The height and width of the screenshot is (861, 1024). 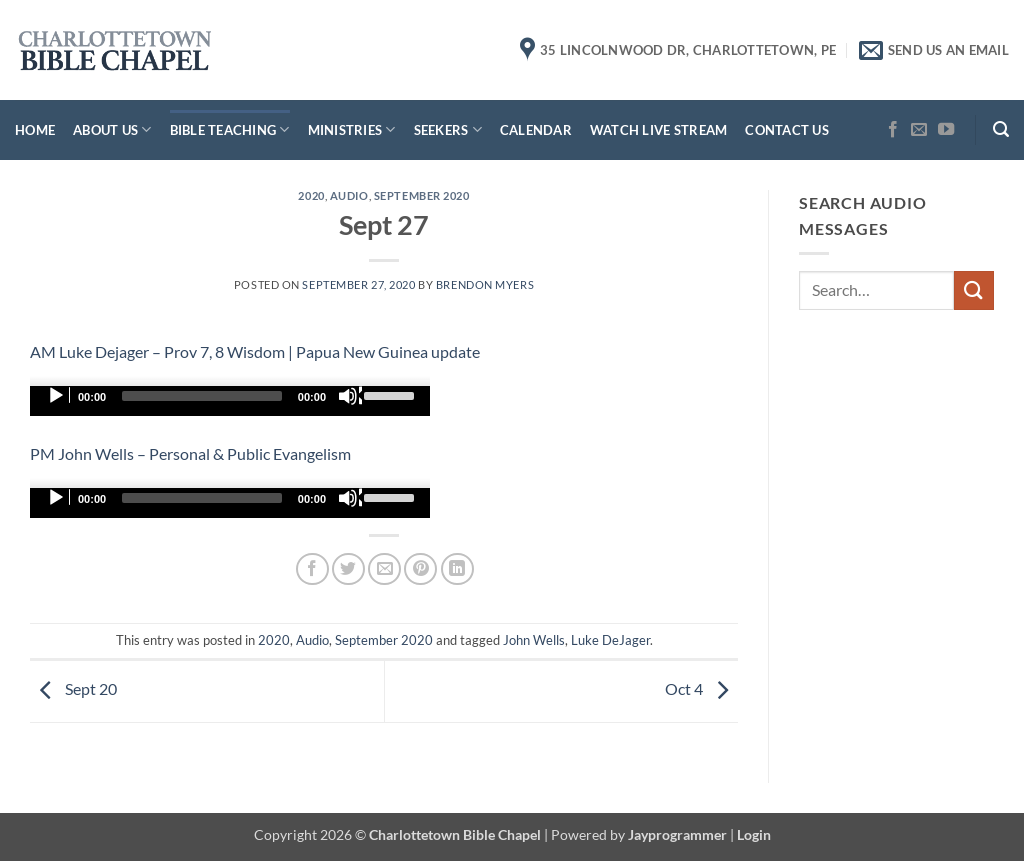 I want to click on 2020, so click(x=311, y=195).